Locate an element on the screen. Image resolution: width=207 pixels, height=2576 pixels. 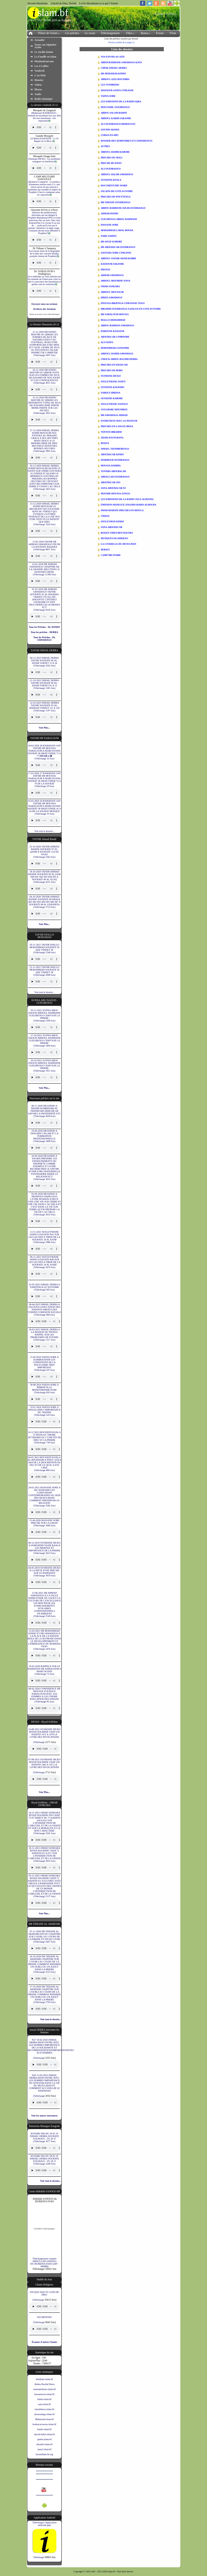
25-05-2023 ISMAIL DERRA A YAMTENGA LE SUIVISME is located at coordinates (44, 1285).